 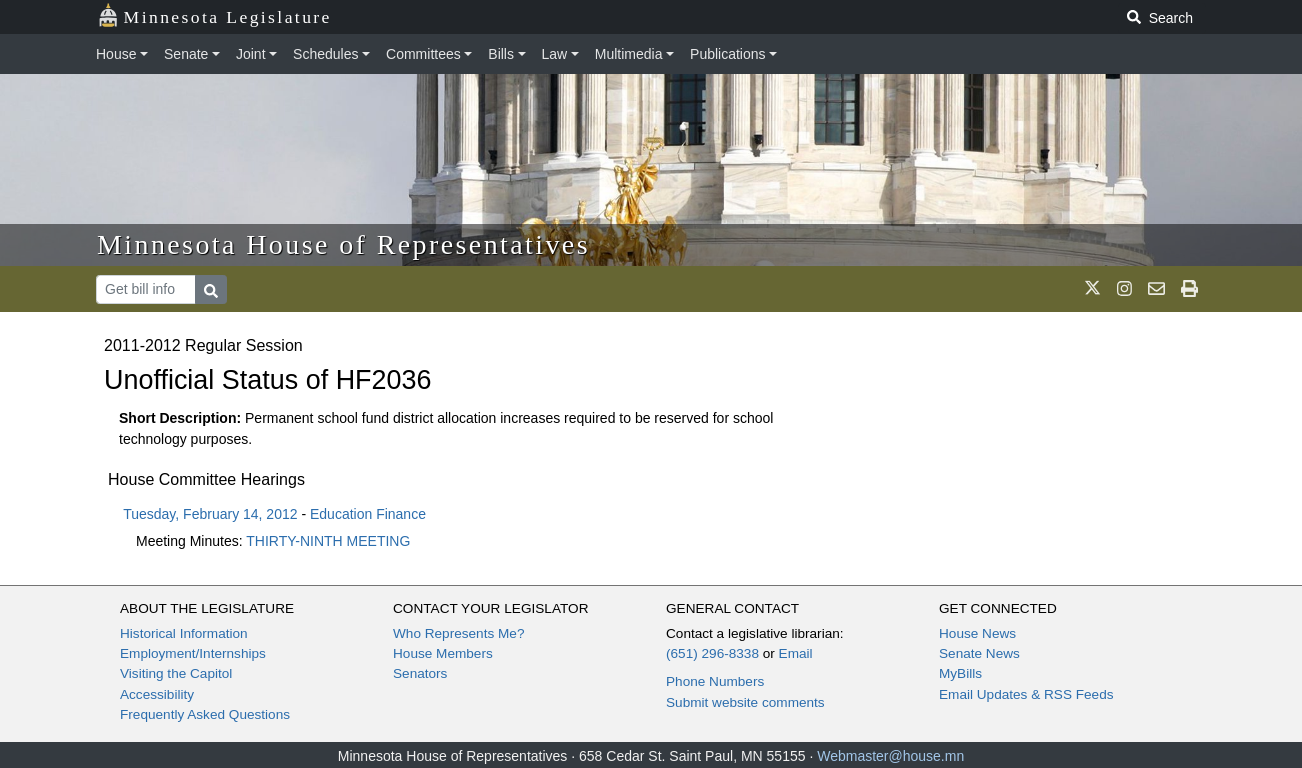 What do you see at coordinates (214, 15) in the screenshot?
I see `Minnesota Legislature` at bounding box center [214, 15].